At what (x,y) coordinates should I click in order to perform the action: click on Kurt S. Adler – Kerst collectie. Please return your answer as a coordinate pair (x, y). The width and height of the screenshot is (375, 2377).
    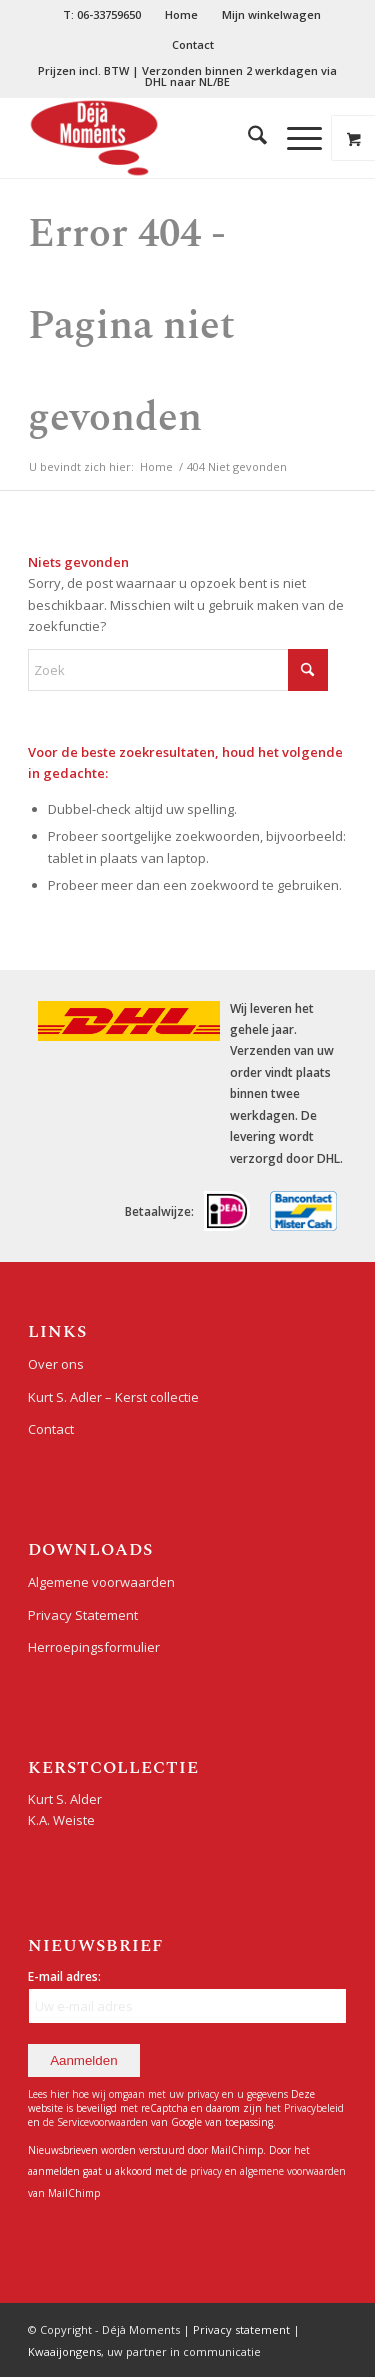
    Looking at the image, I should click on (113, 1397).